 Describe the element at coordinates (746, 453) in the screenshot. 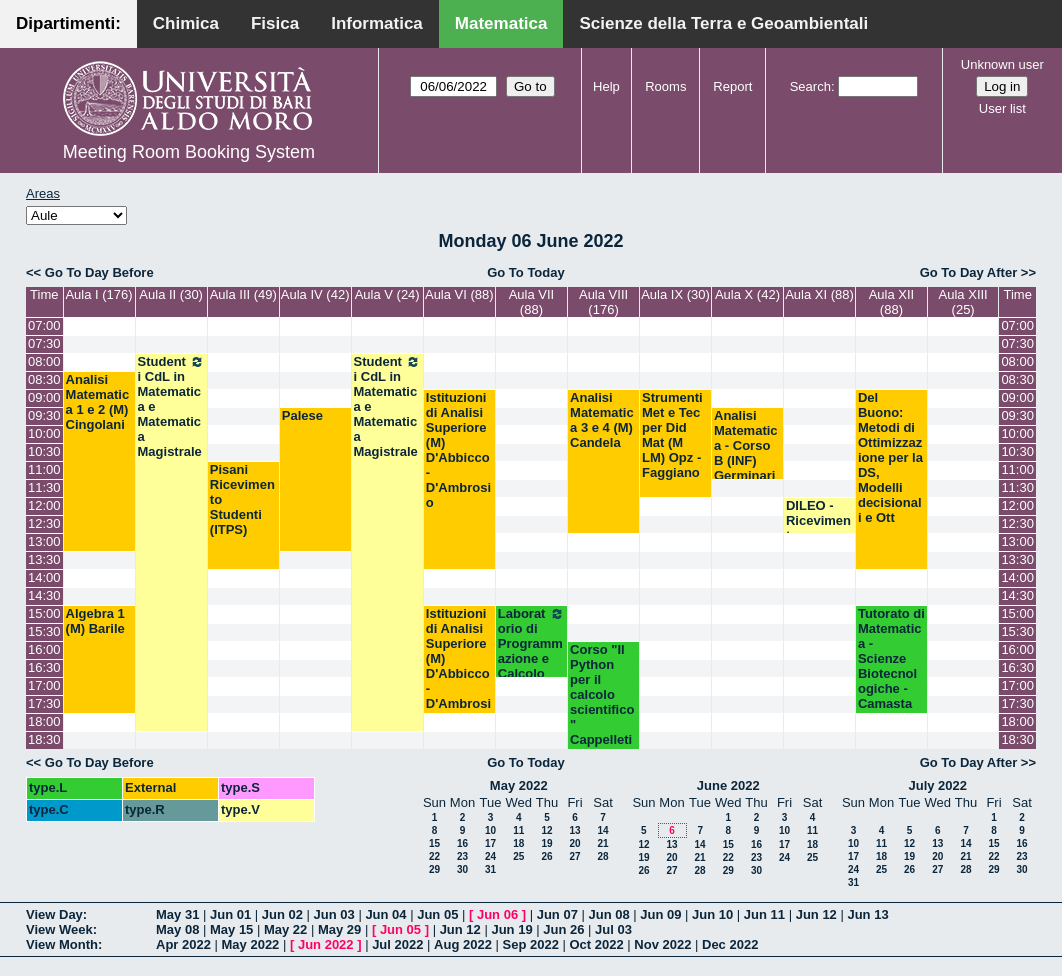

I see `Analisi Matematica - Corso B (INF) Germinario` at that location.